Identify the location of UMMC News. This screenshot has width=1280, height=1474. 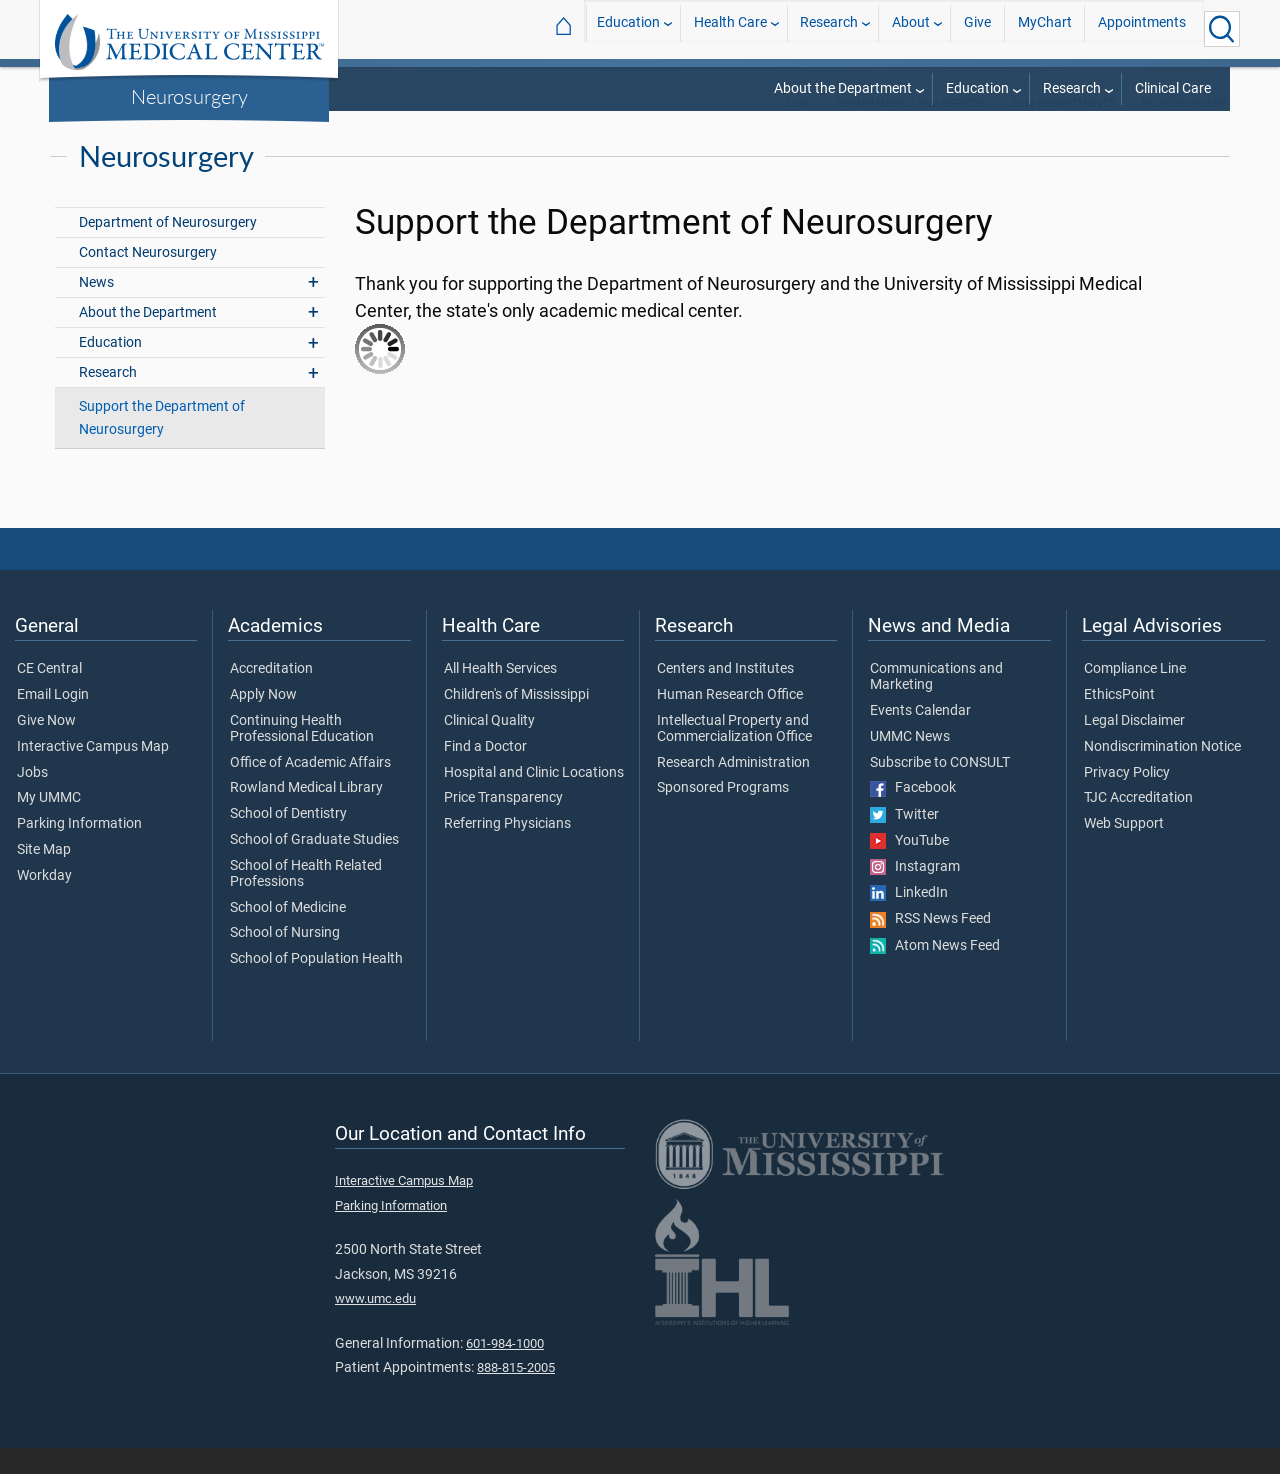
(910, 763).